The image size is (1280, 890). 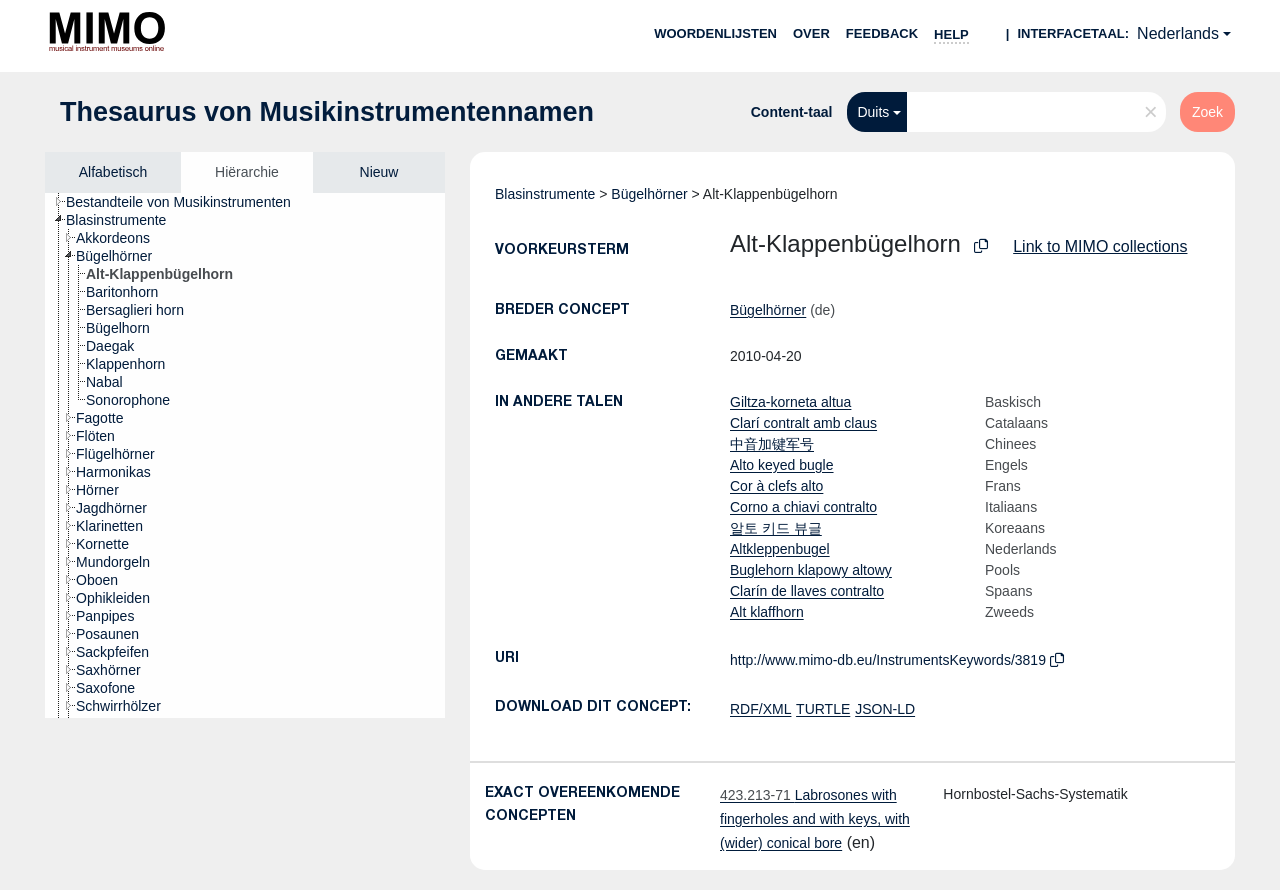 I want to click on Link to MIMO collections, so click(x=1100, y=246).